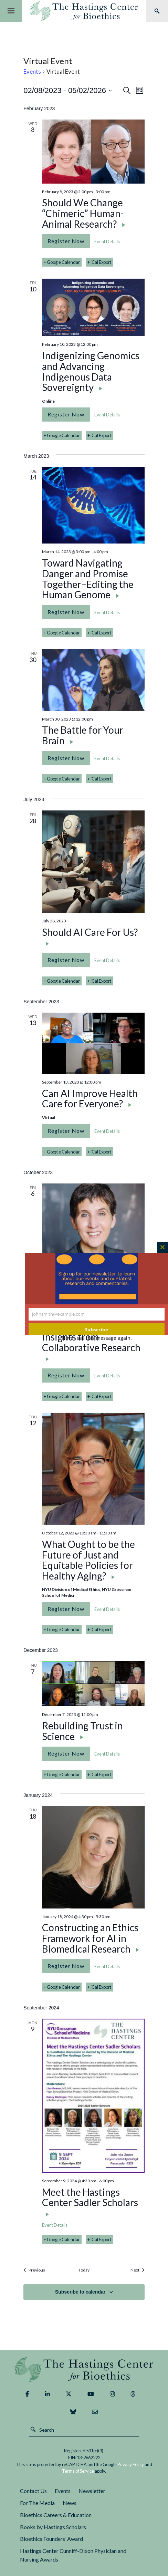 The height and width of the screenshot is (2576, 168). Describe the element at coordinates (90, 932) in the screenshot. I see `Should AI Care For Us?` at that location.